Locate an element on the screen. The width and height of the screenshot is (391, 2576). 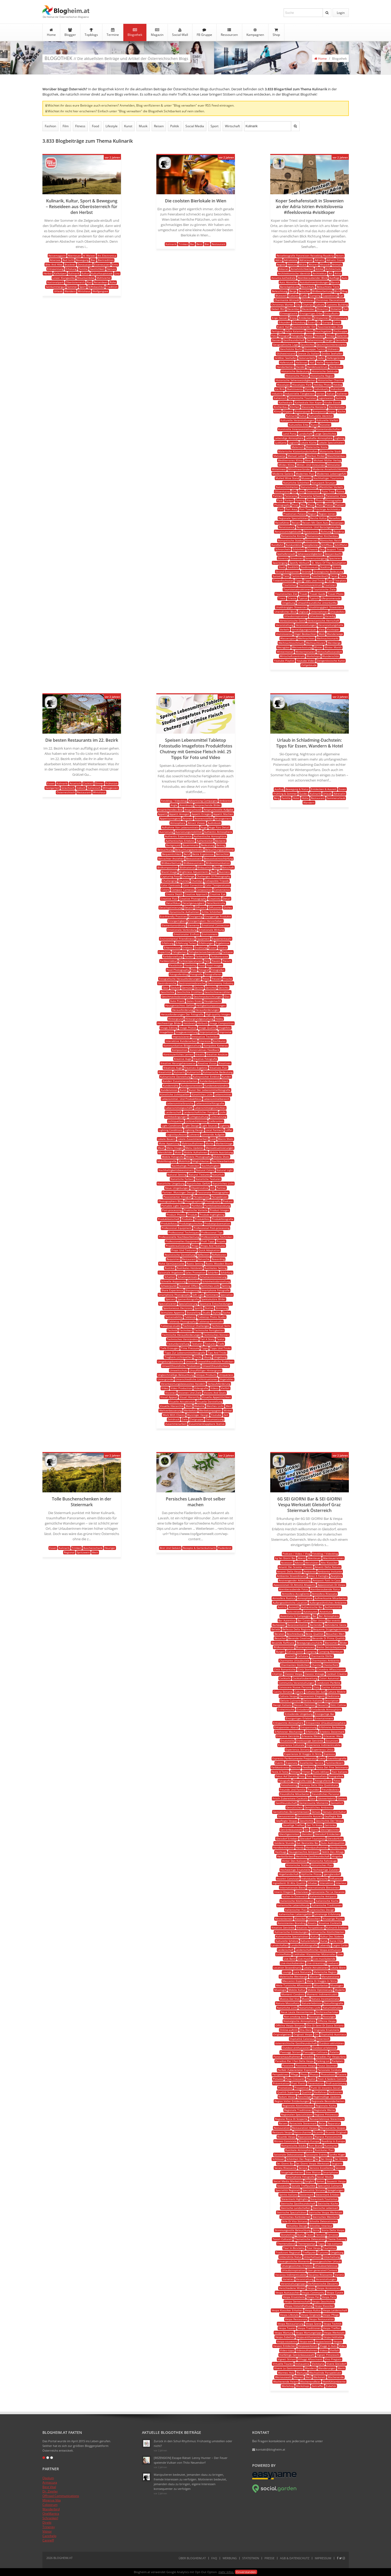
Podcast / Video / Vlog is located at coordinates (296, 1553).